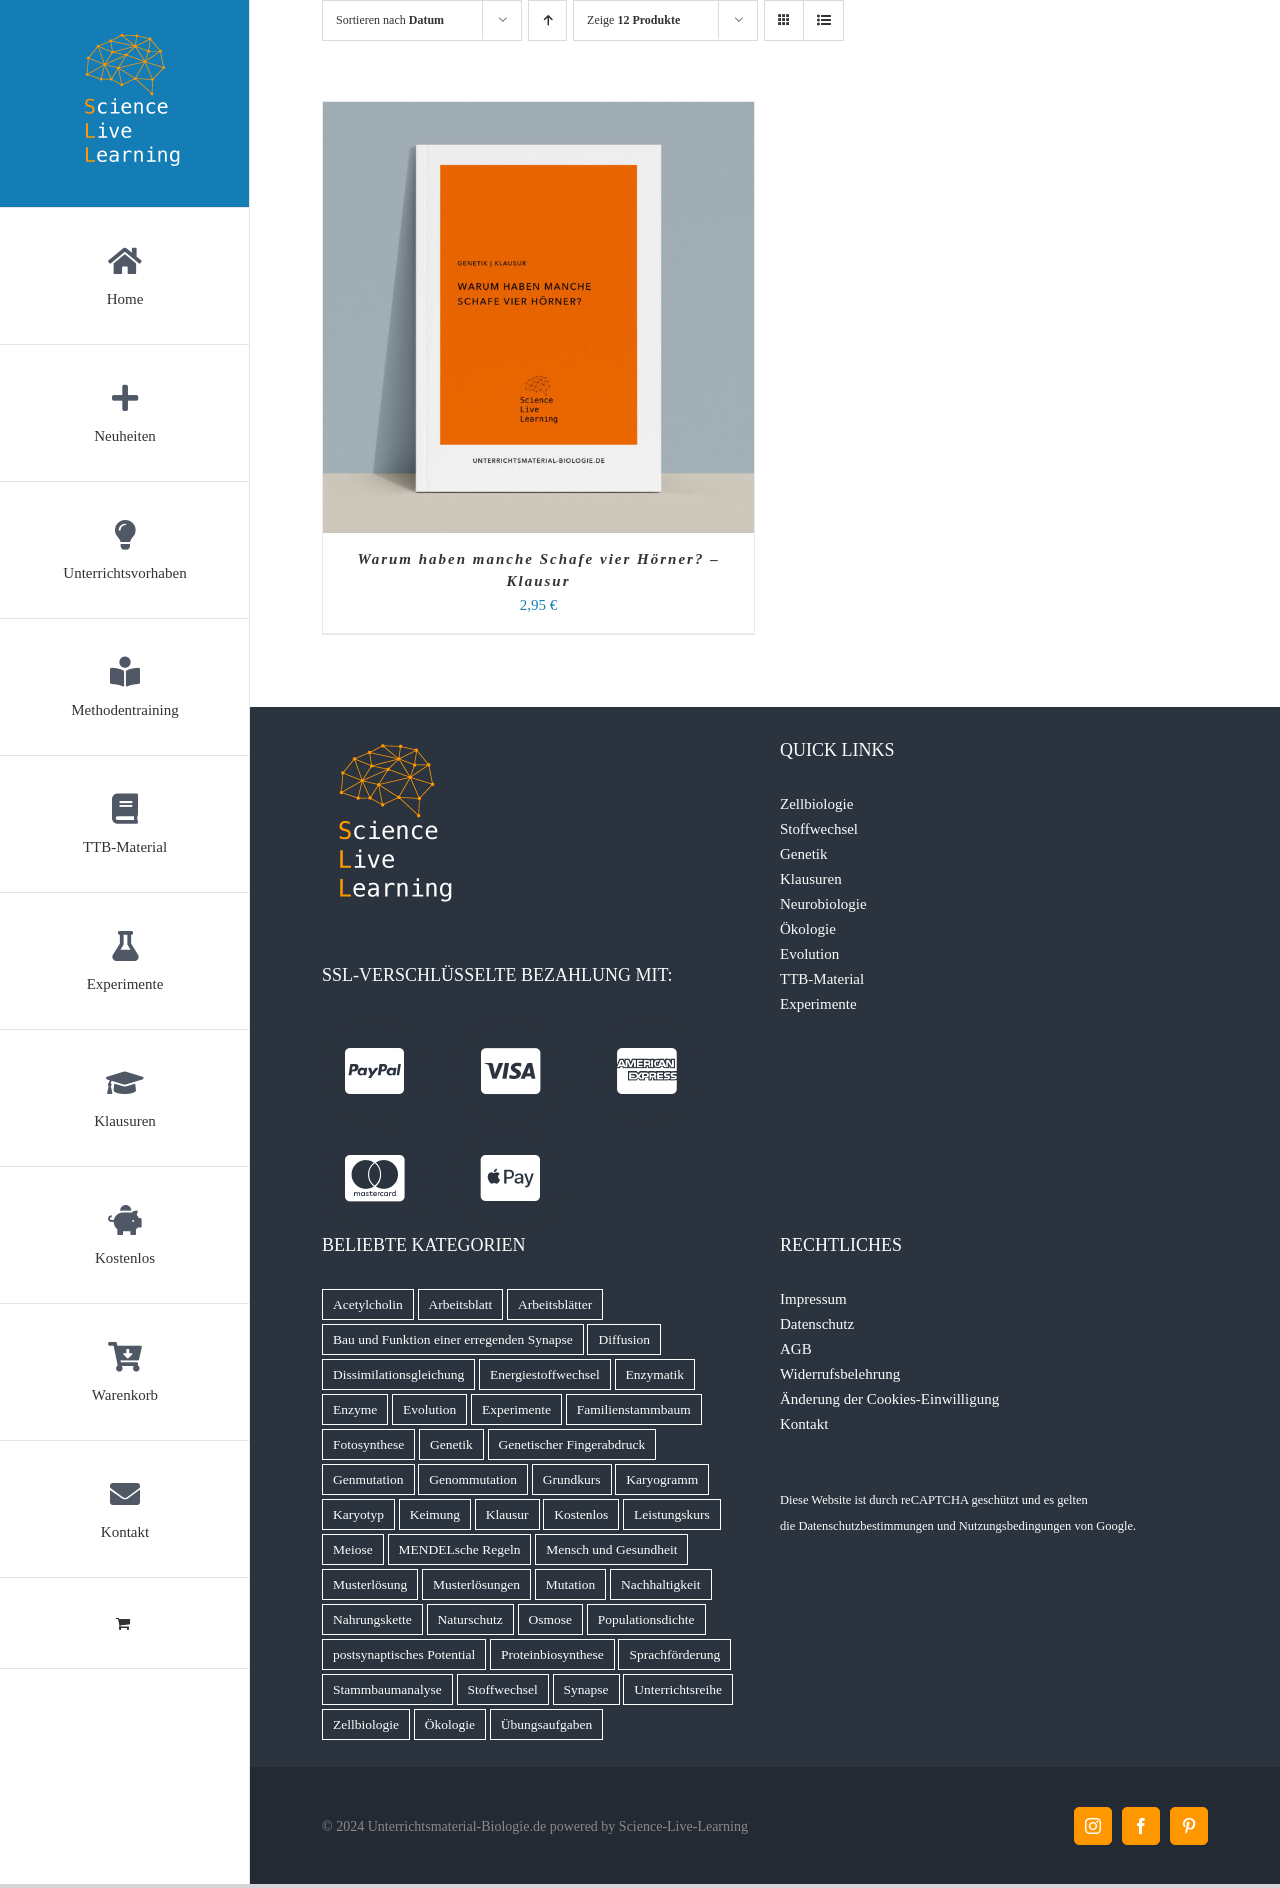 The height and width of the screenshot is (1888, 1280). I want to click on Nachhaltigkeit [Nachhaltigkeit (6 Produkte)], so click(660, 1584).